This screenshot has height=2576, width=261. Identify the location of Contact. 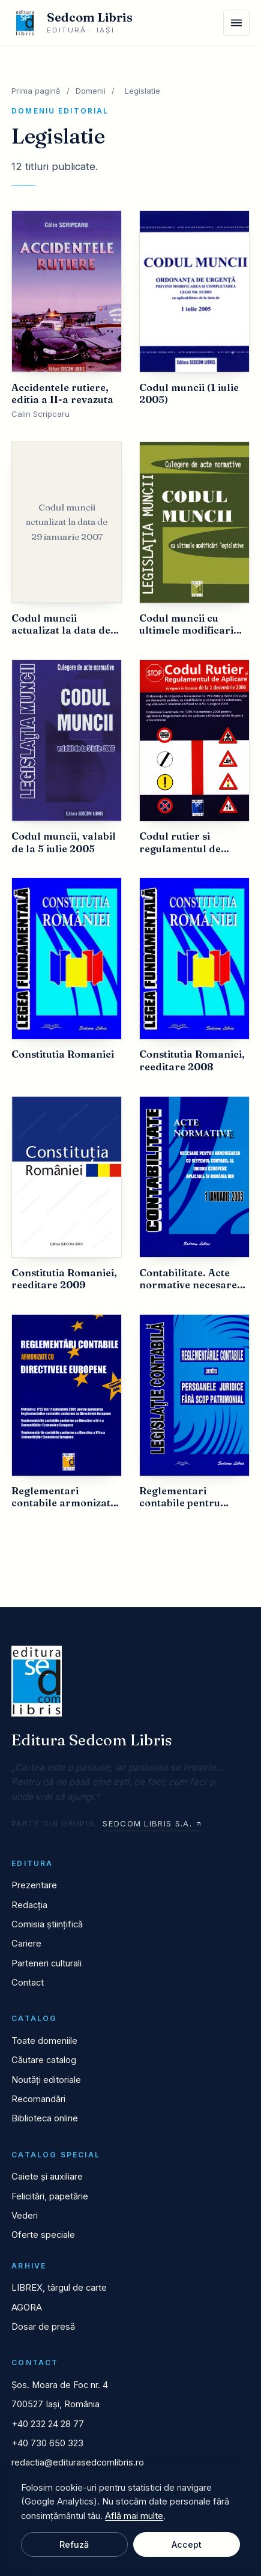
(27, 1982).